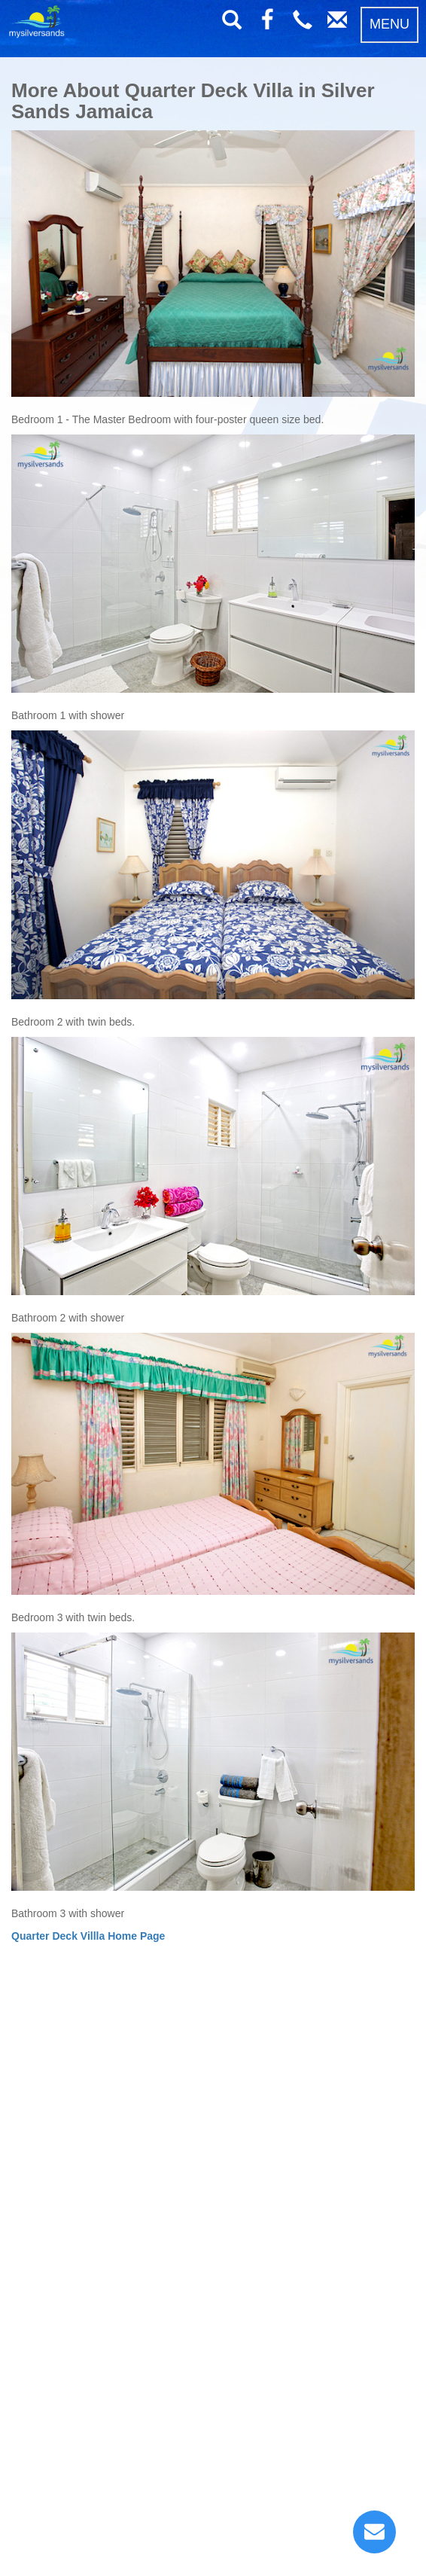  Describe the element at coordinates (389, 24) in the screenshot. I see `MENU` at that location.